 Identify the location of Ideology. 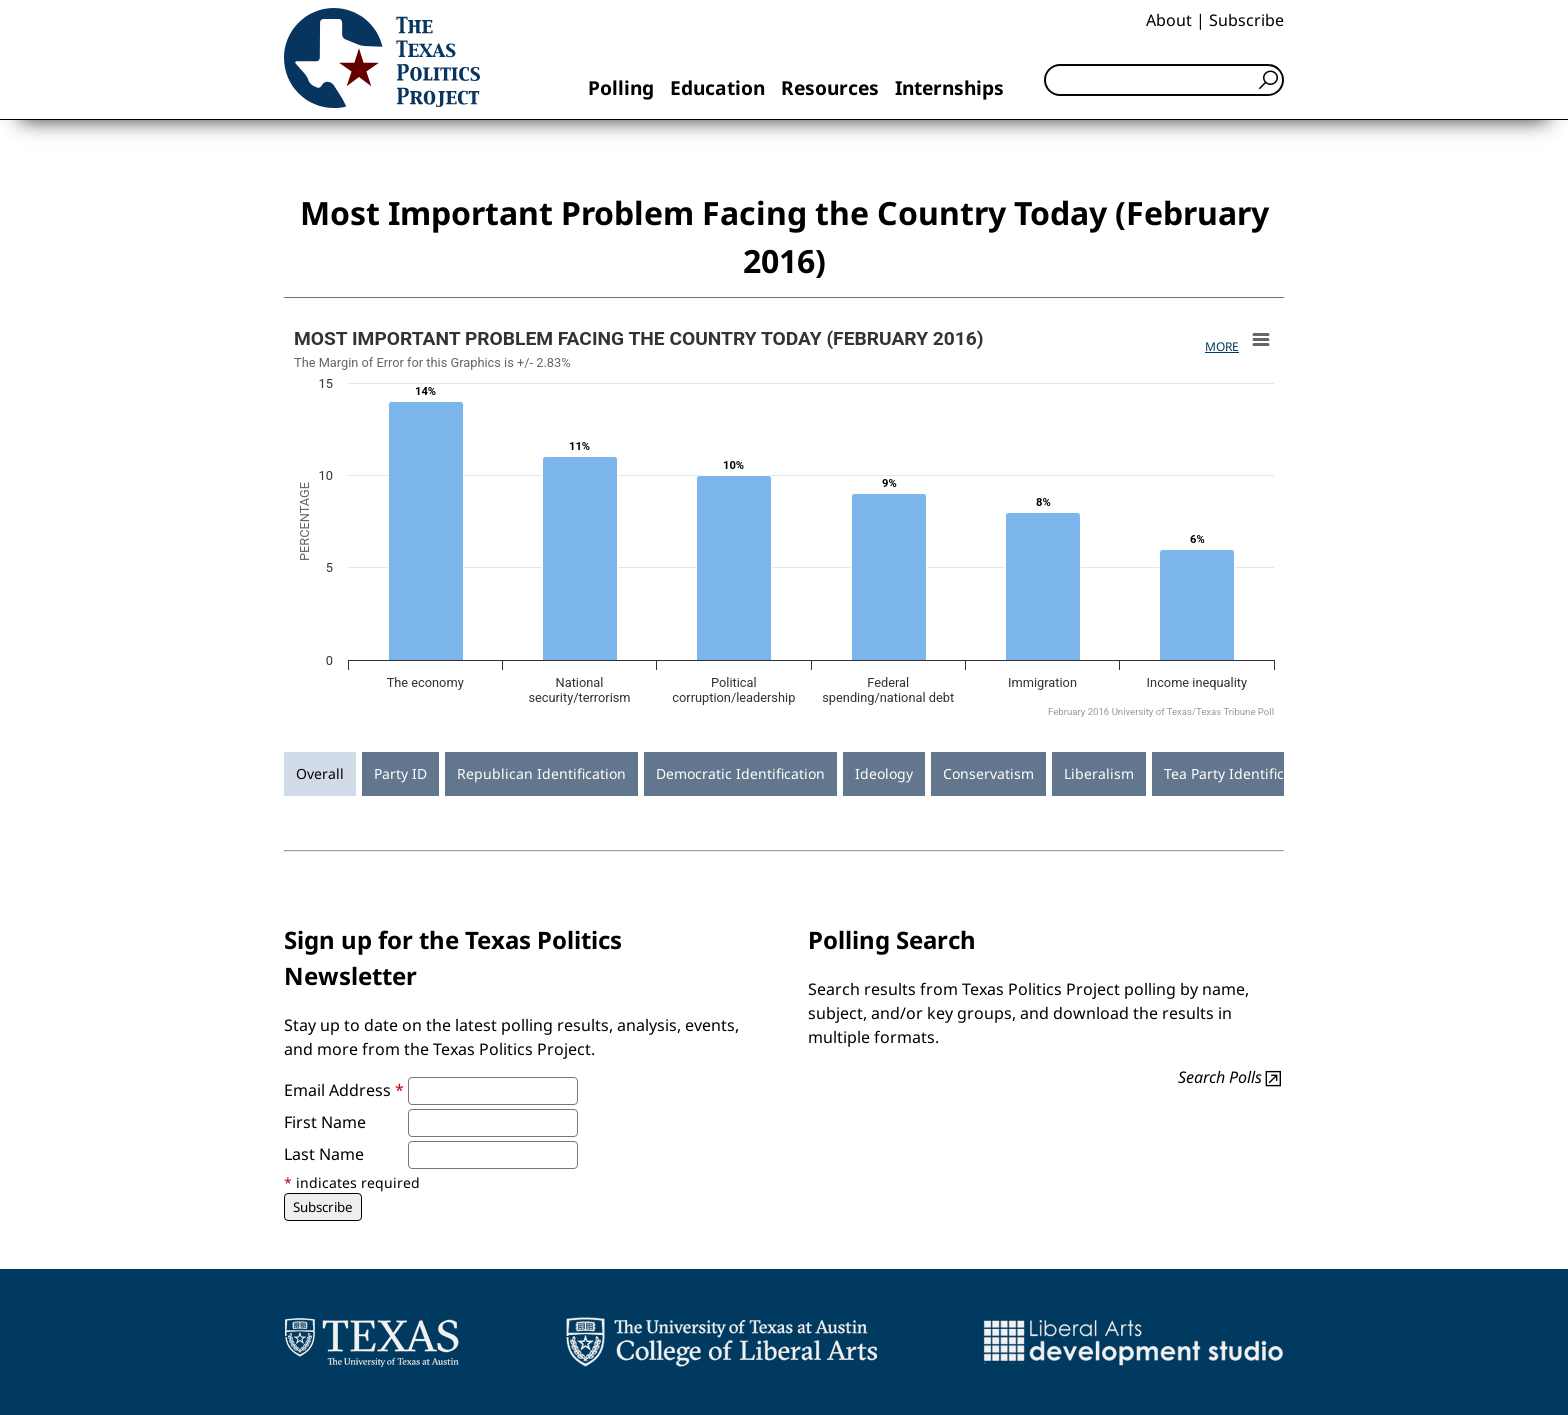
(884, 773).